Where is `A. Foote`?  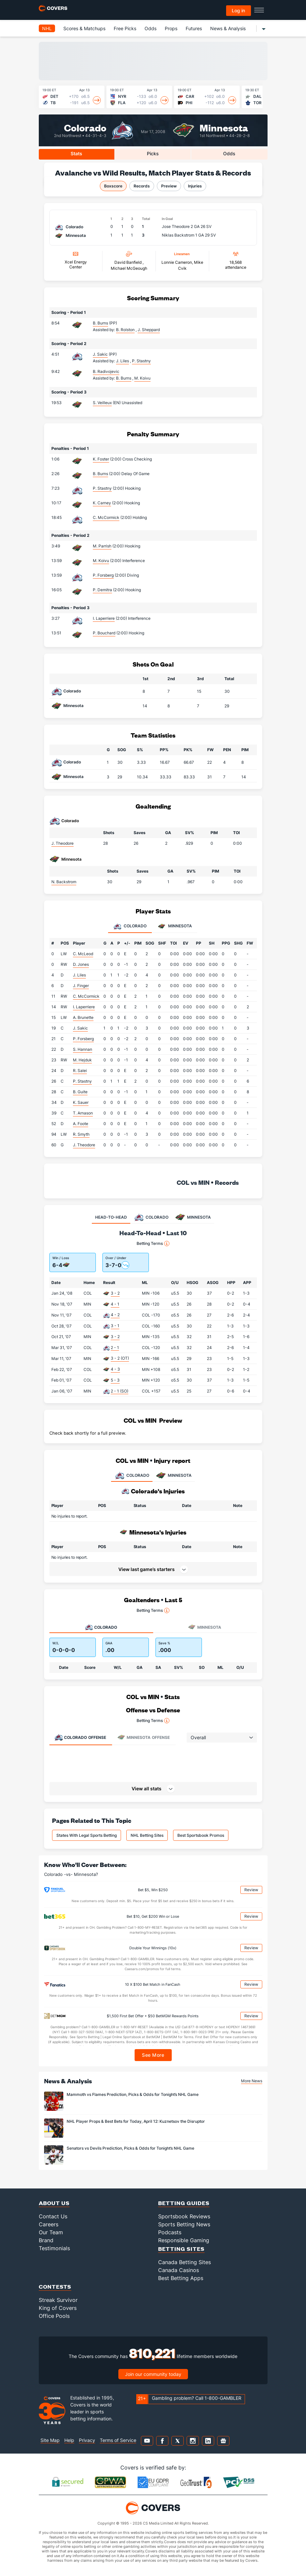 A. Foote is located at coordinates (80, 1123).